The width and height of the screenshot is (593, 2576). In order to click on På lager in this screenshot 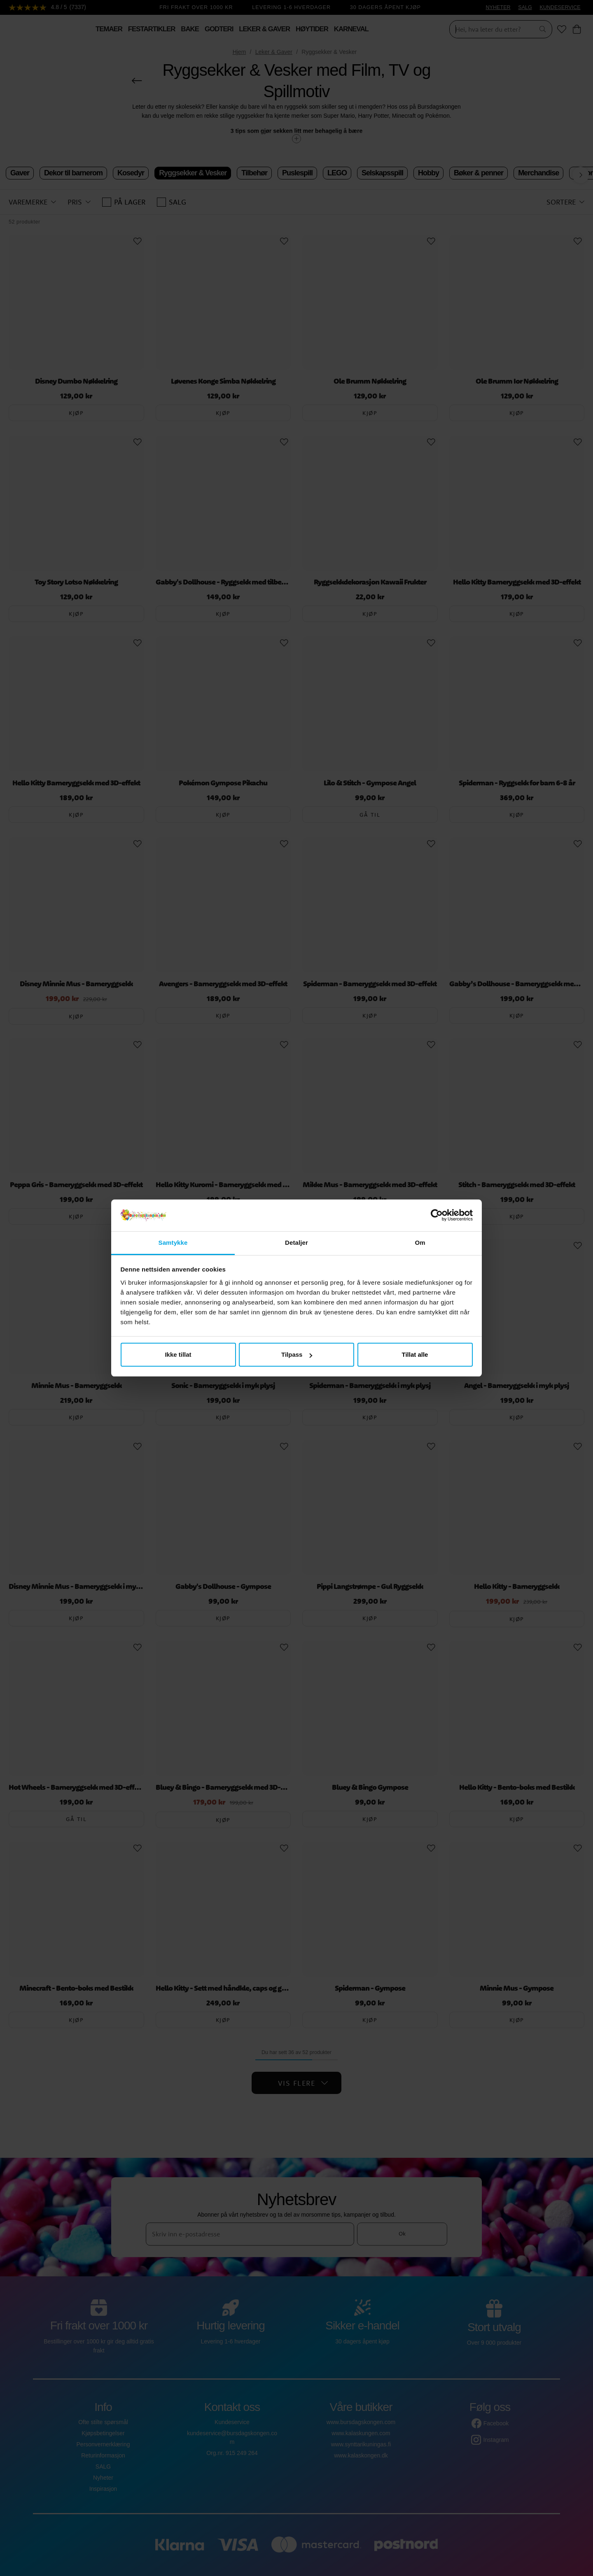, I will do `click(123, 202)`.